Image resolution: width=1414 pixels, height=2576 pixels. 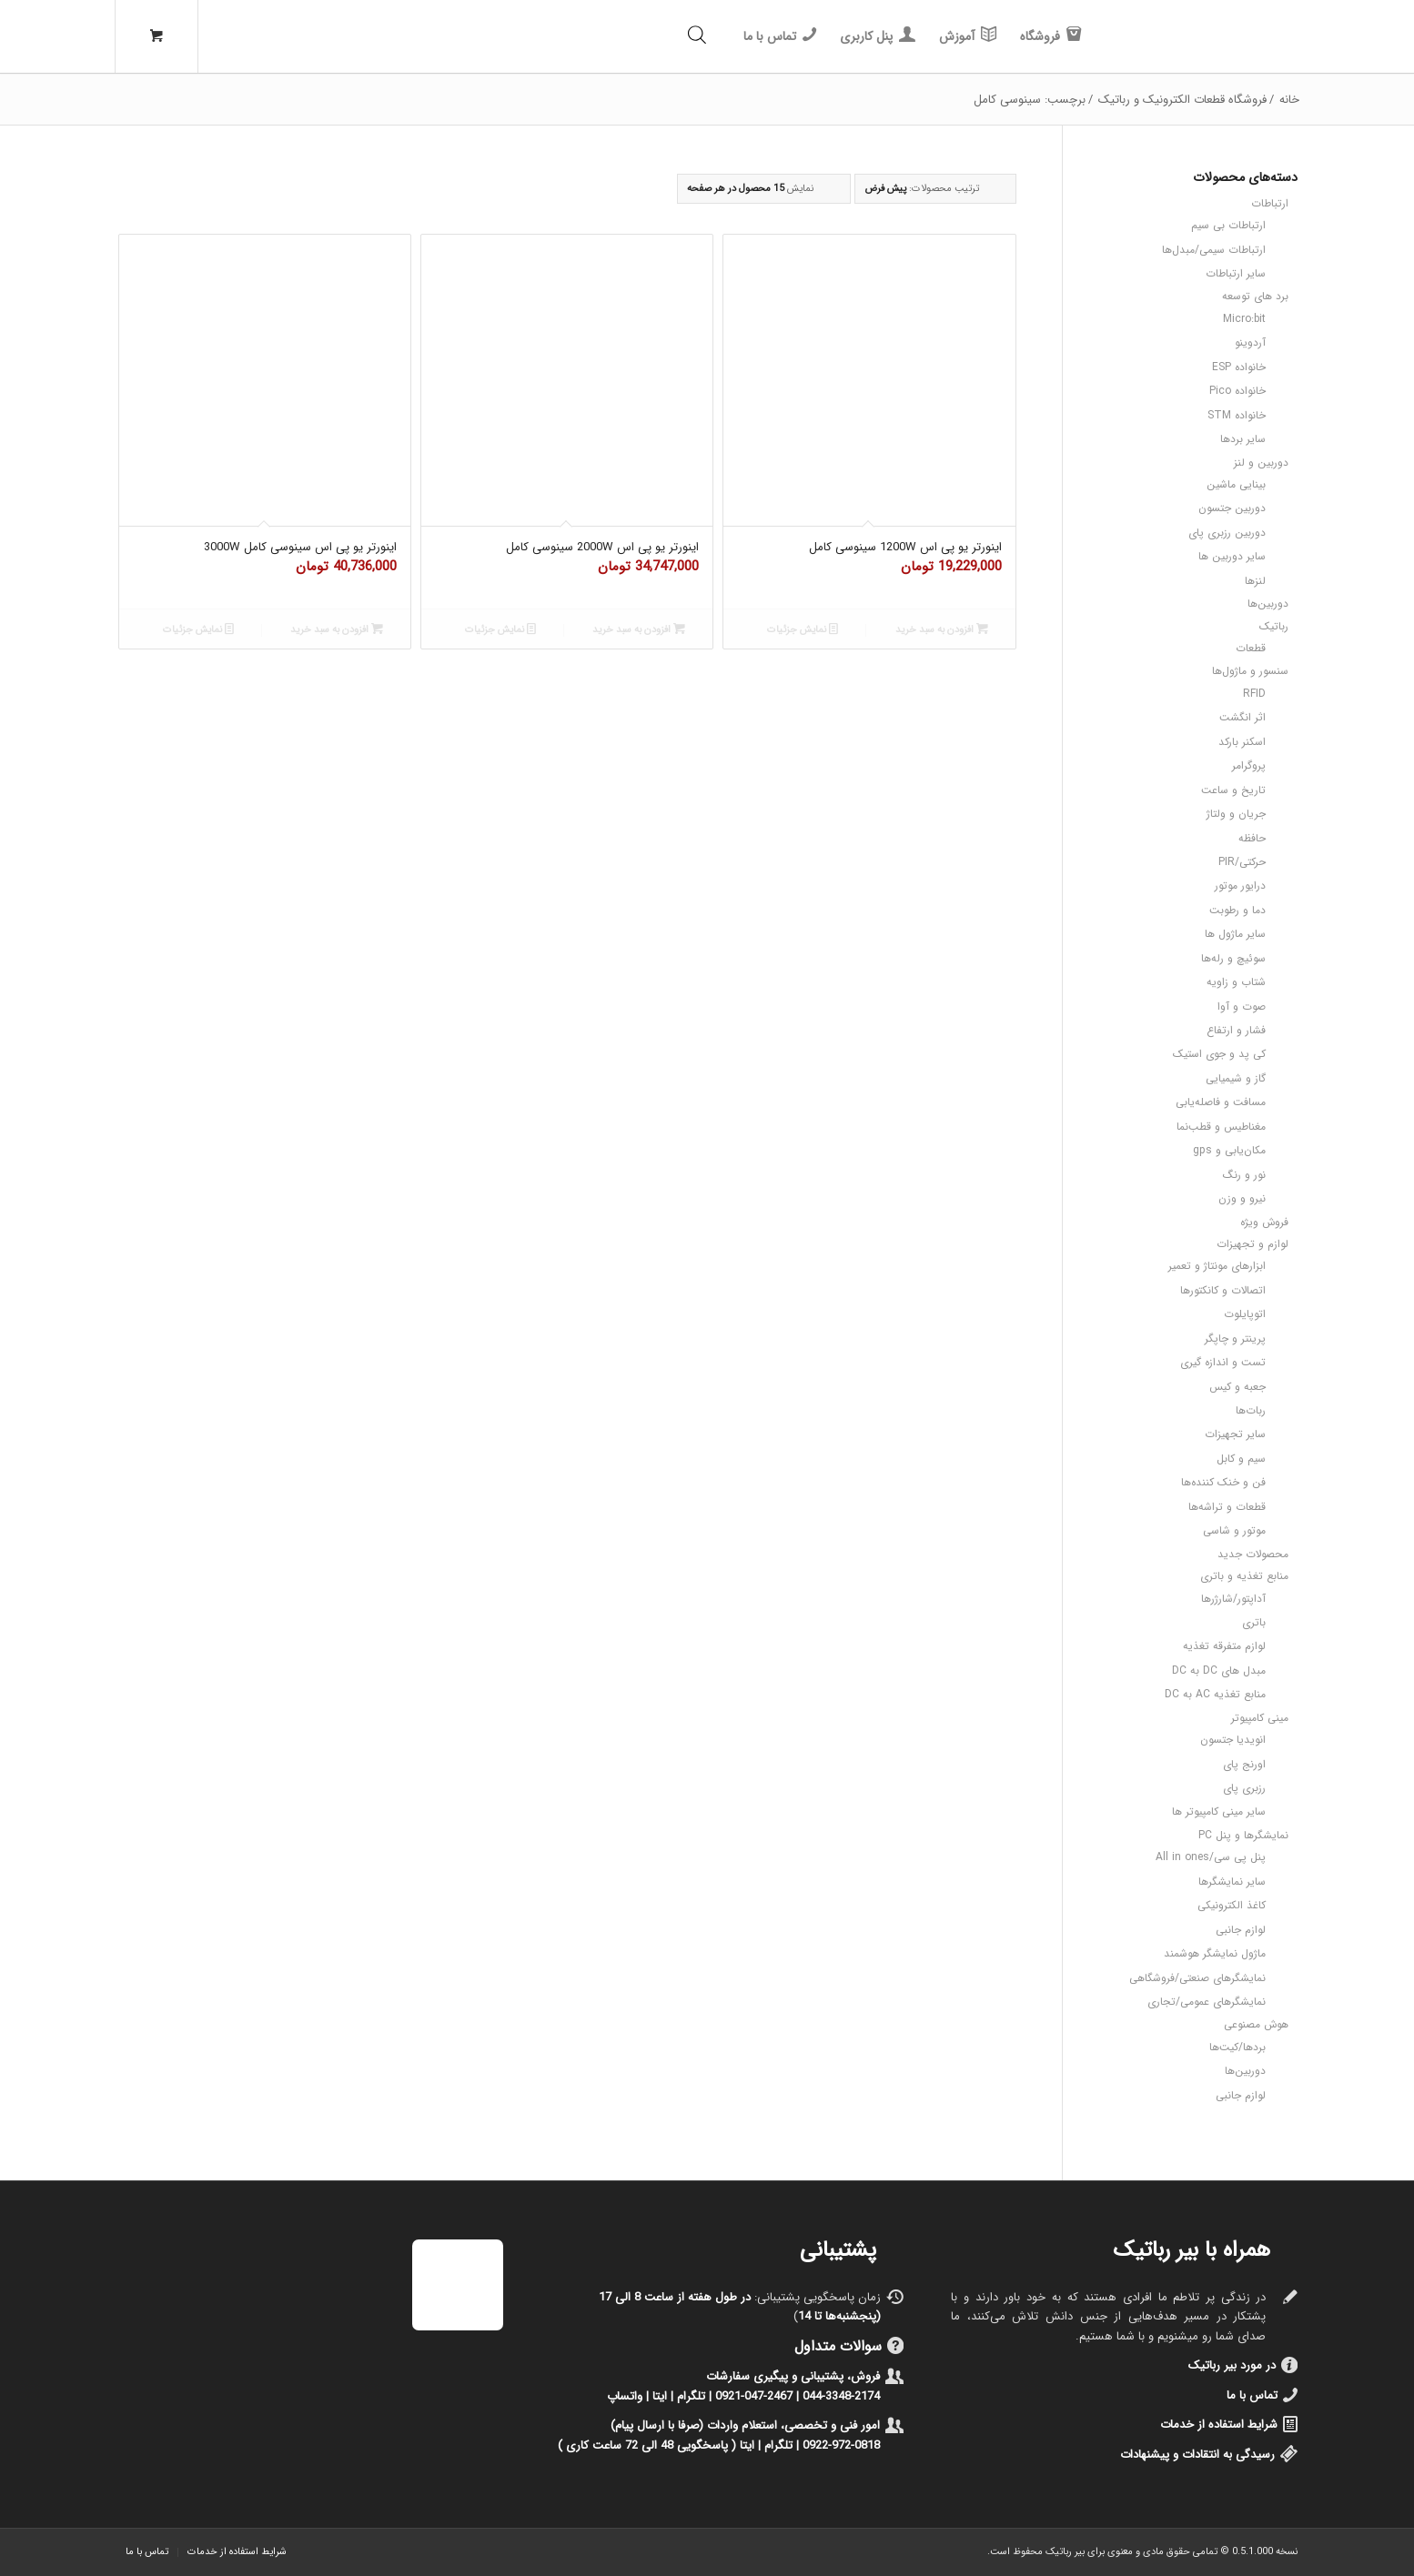 I want to click on نمایشگرهای صنعتی/فروشگاهی, so click(x=1197, y=1978).